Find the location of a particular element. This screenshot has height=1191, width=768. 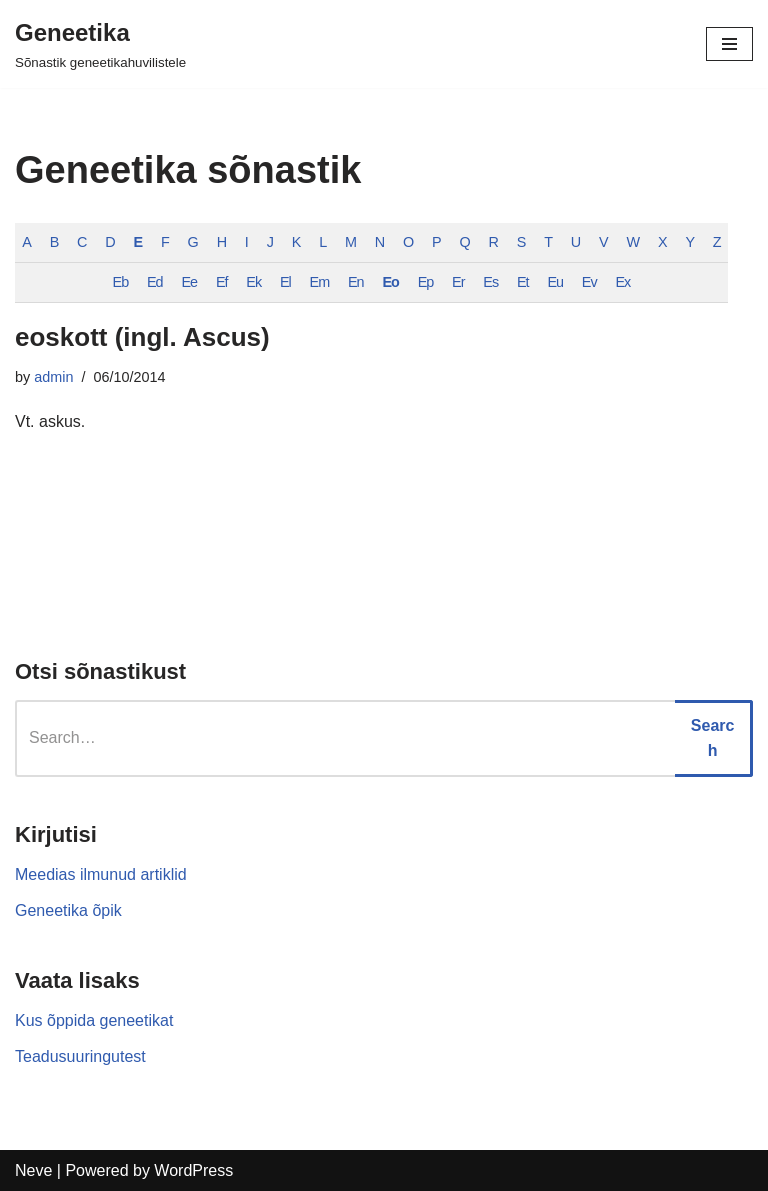

[Geneetika] is located at coordinates (100, 44).